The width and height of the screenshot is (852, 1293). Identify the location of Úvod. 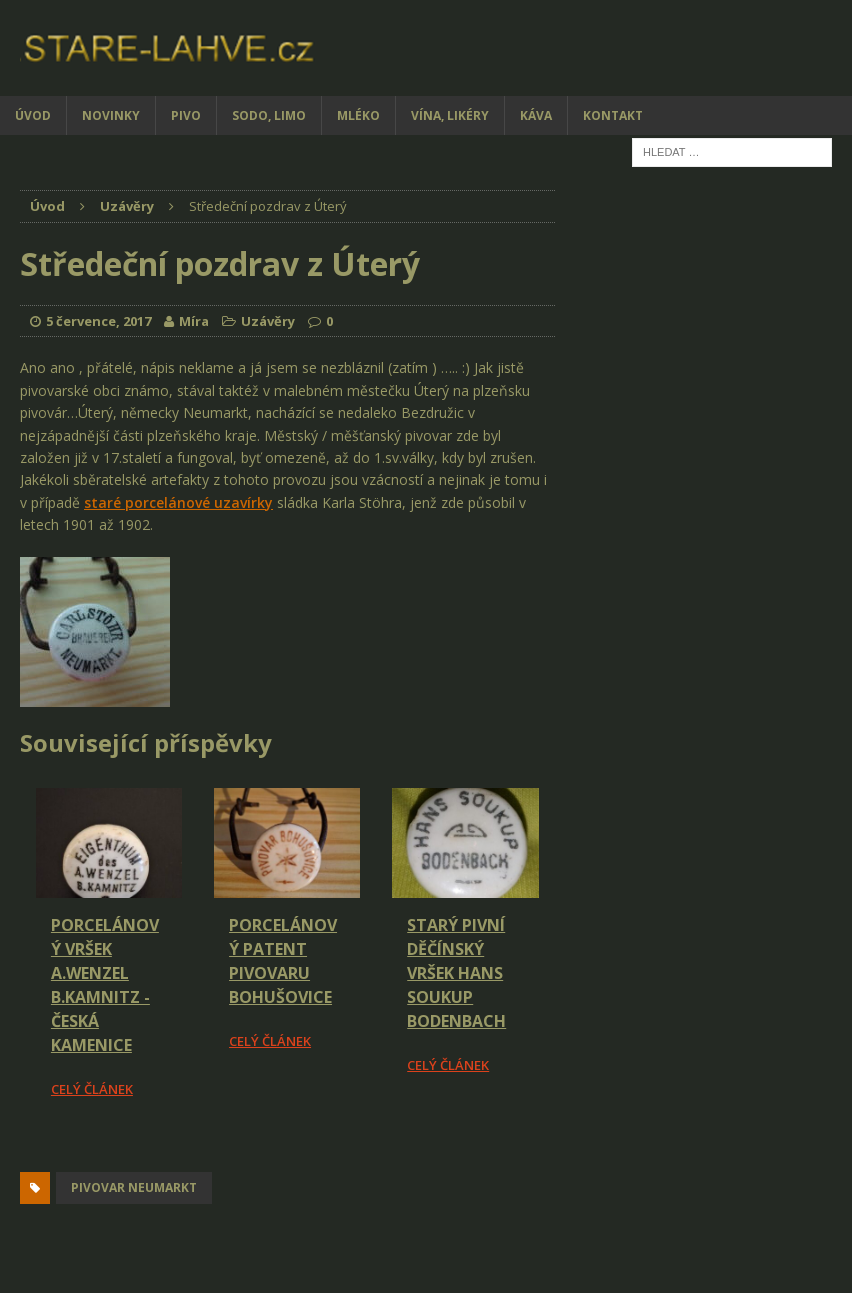
(33, 115).